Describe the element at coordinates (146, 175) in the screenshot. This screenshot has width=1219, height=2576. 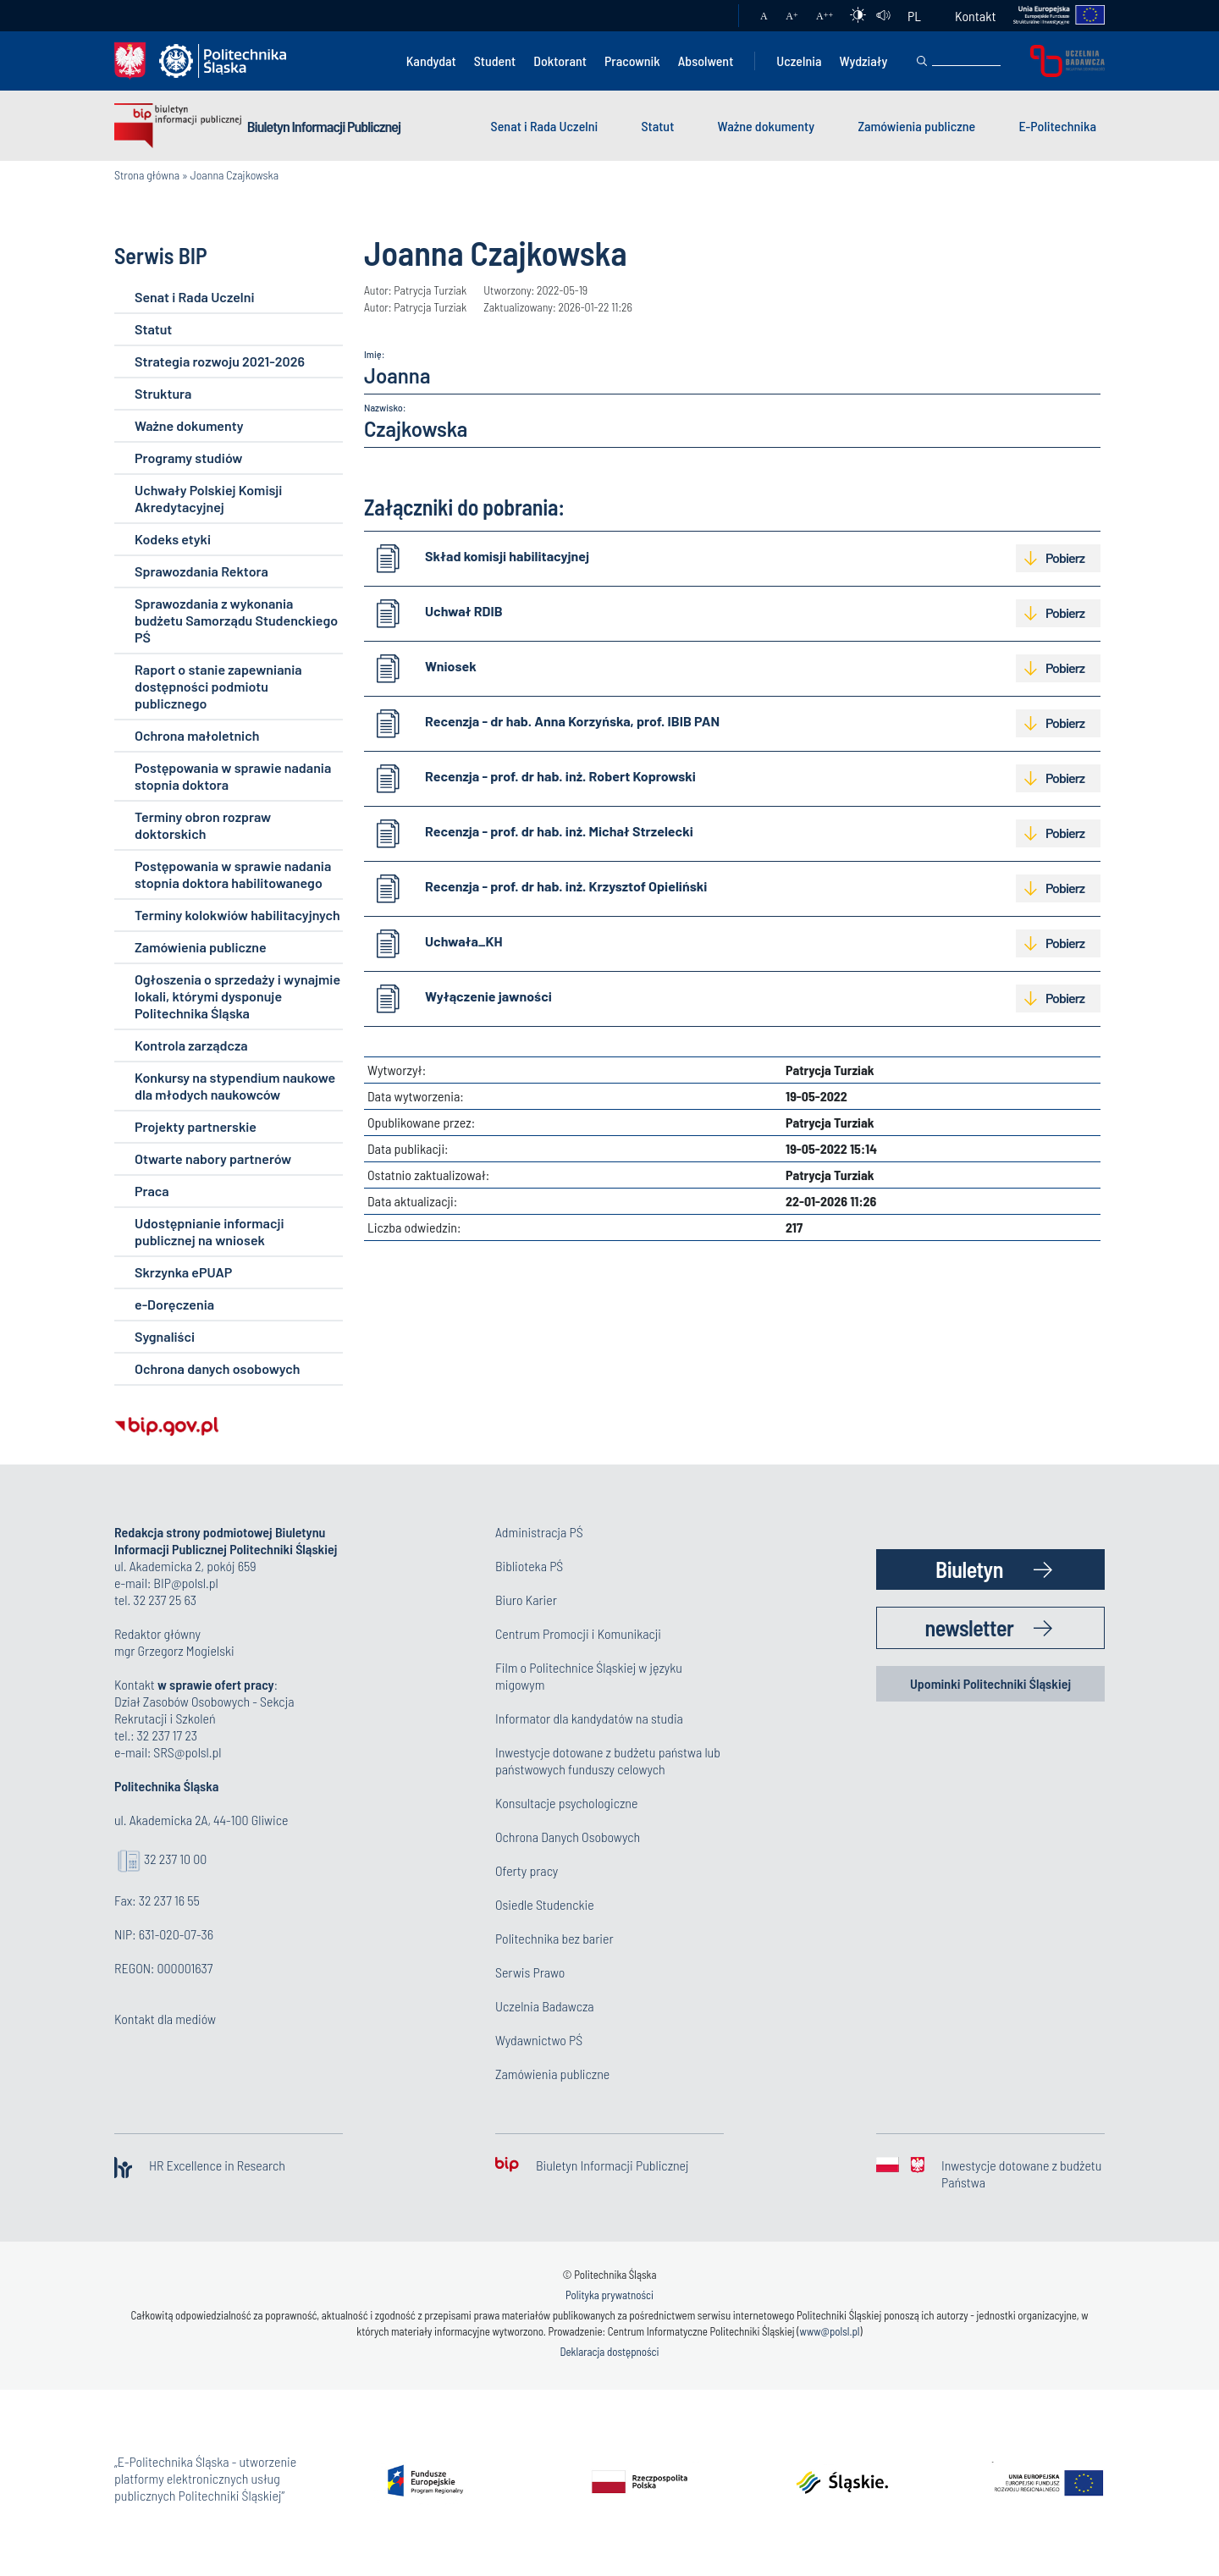
I see `Strona główna` at that location.